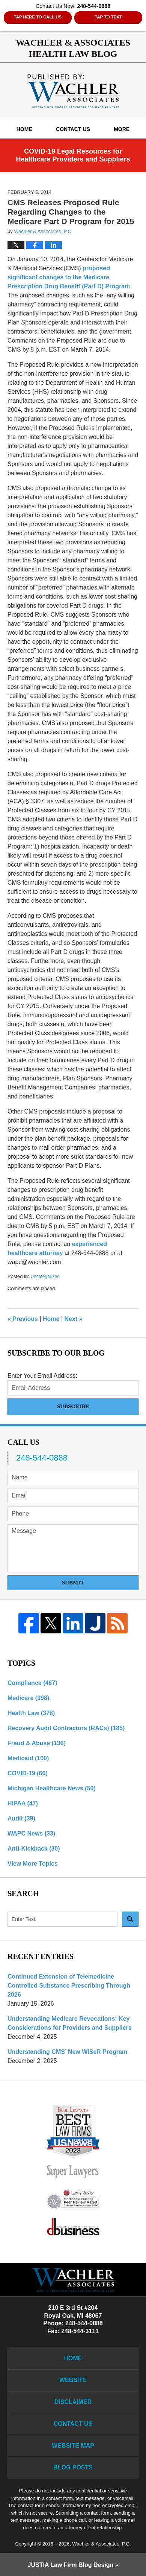 The width and height of the screenshot is (146, 2576). I want to click on COVID-19 Legal Resources for Healthcare Providers and Suppliers, so click(73, 155).